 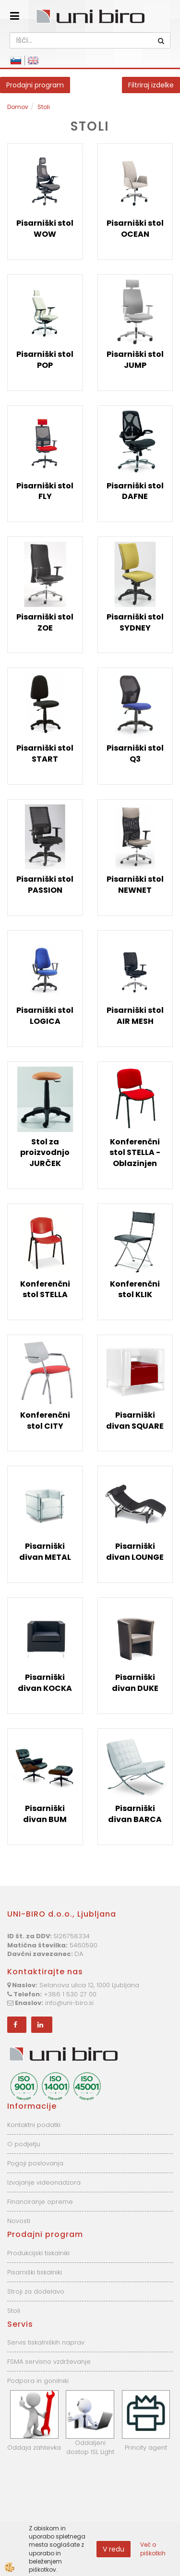 I want to click on V redu, so click(x=113, y=2549).